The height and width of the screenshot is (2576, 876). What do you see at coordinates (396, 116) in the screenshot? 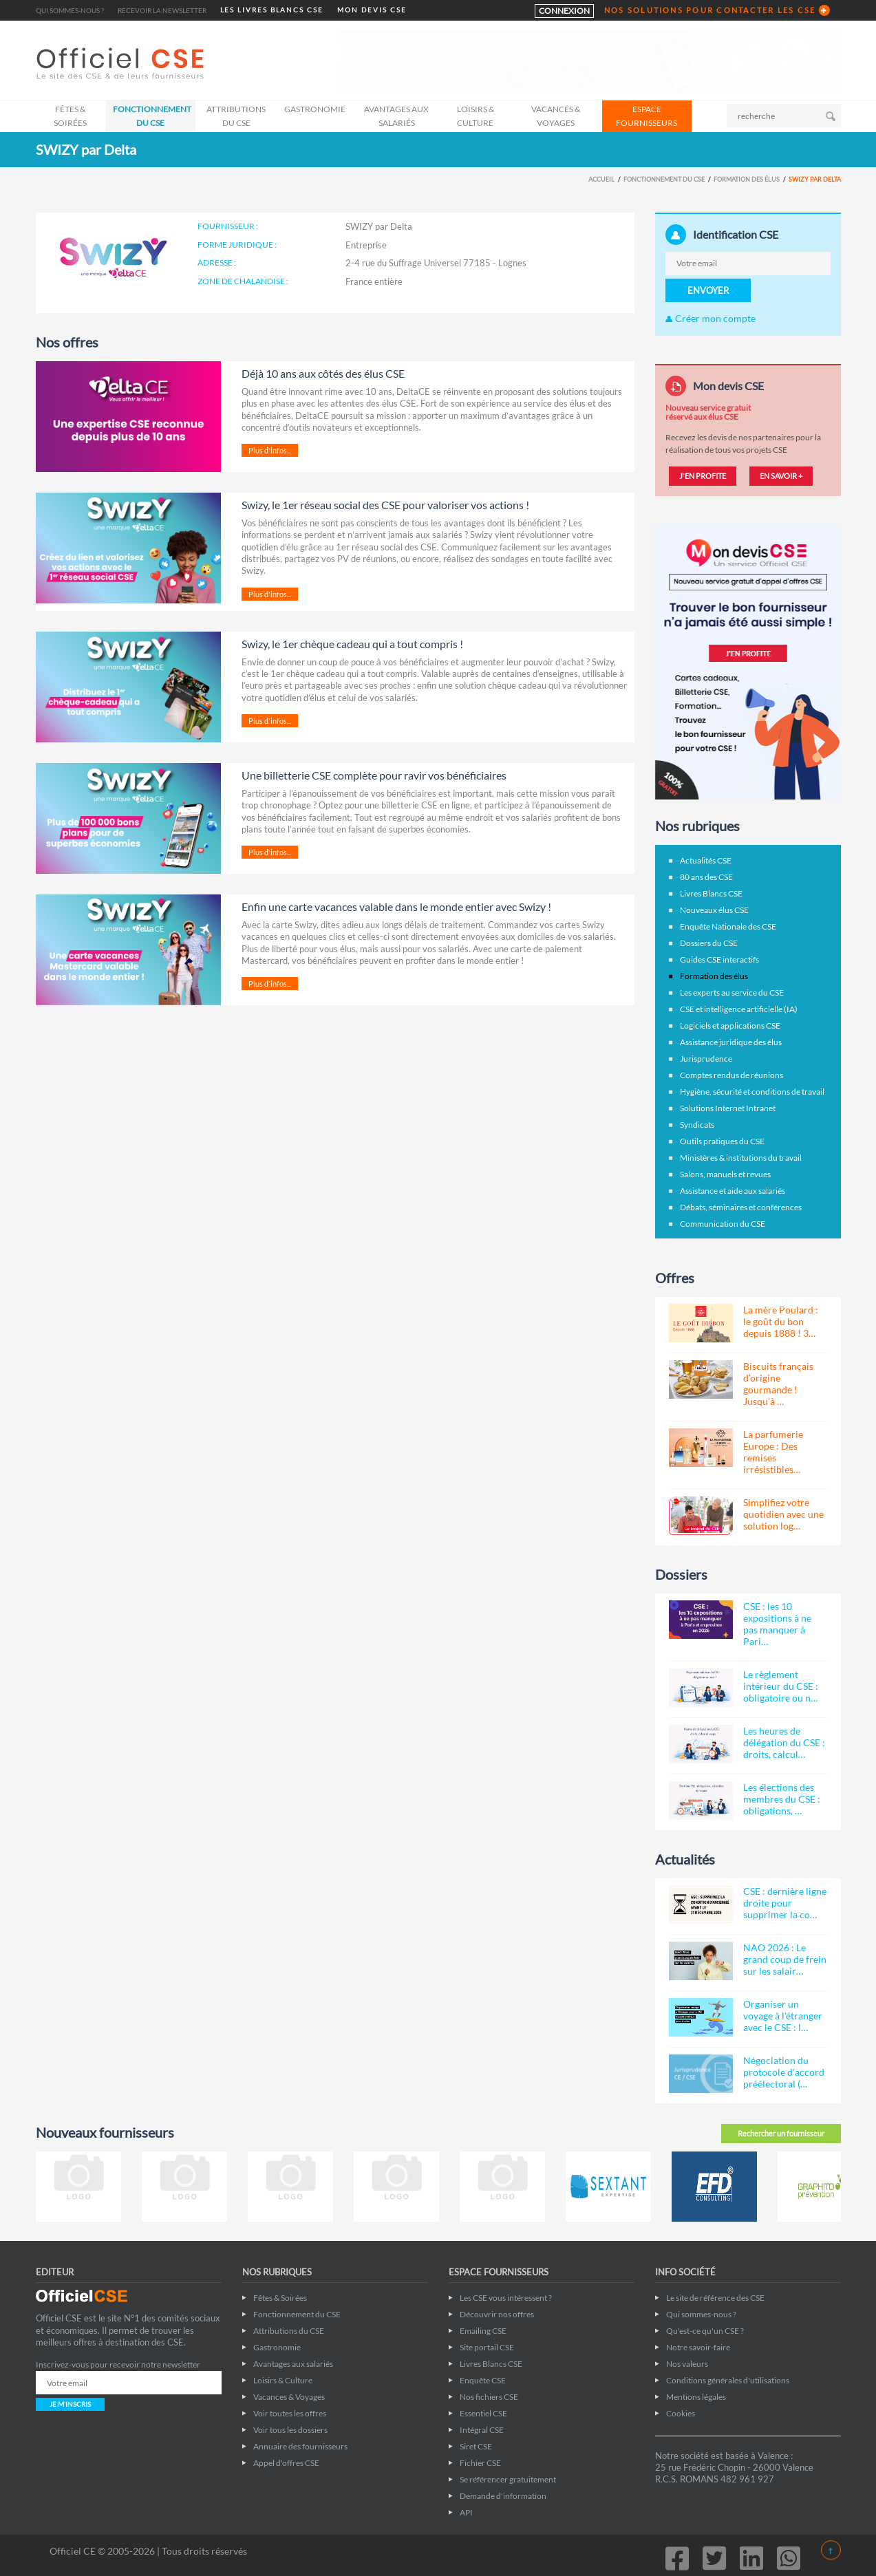
I see `Avantages aux salariés` at bounding box center [396, 116].